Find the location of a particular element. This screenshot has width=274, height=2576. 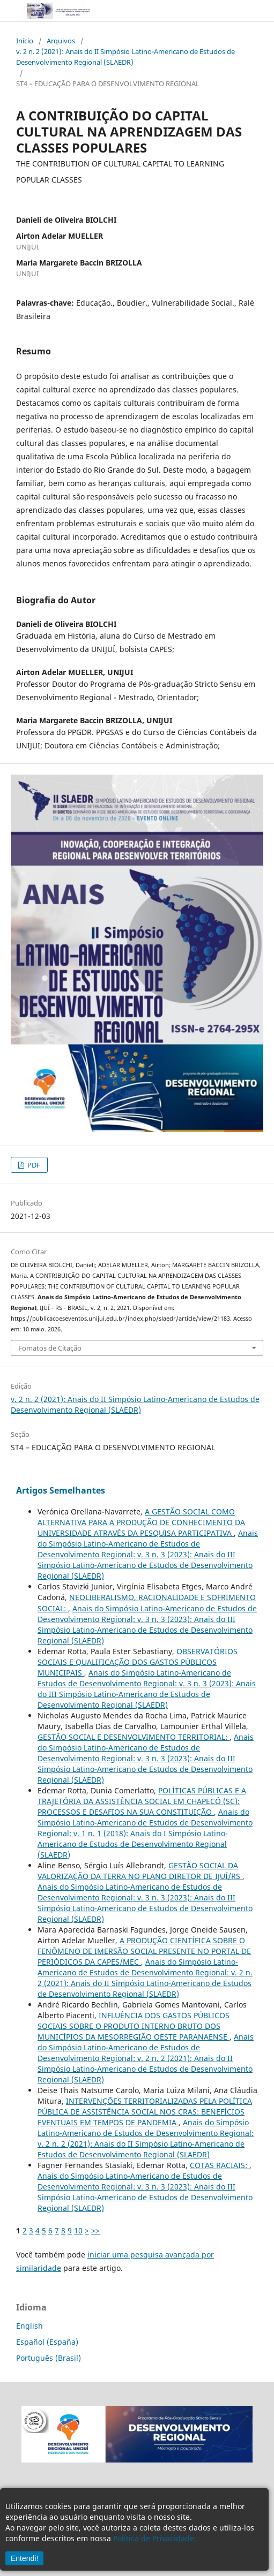

COTAS RACIAIS: is located at coordinates (219, 2165).